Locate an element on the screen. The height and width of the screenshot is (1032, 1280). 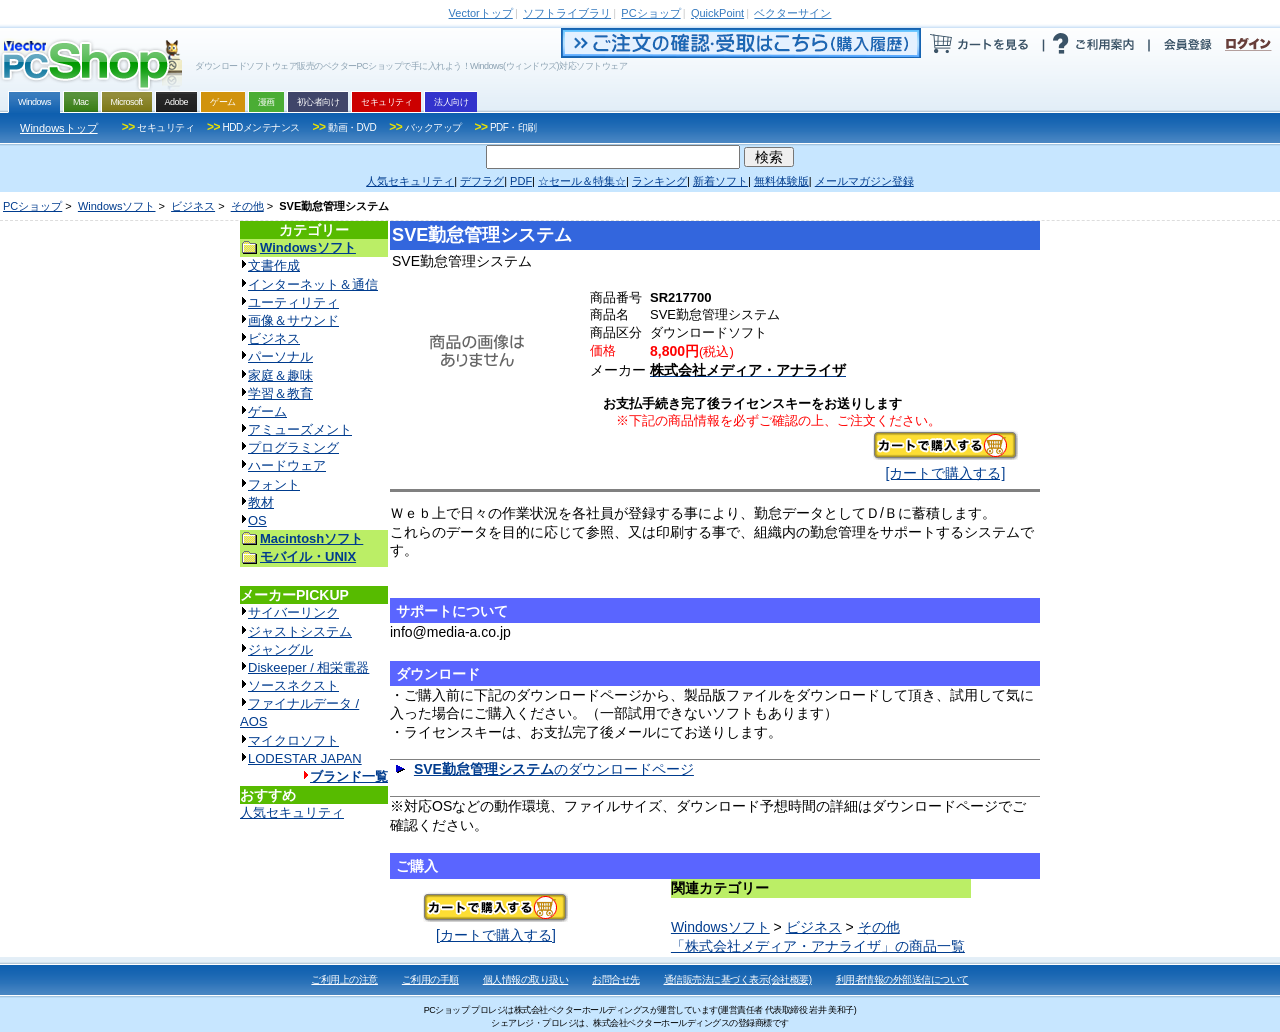
PCショップ is located at coordinates (32, 206).